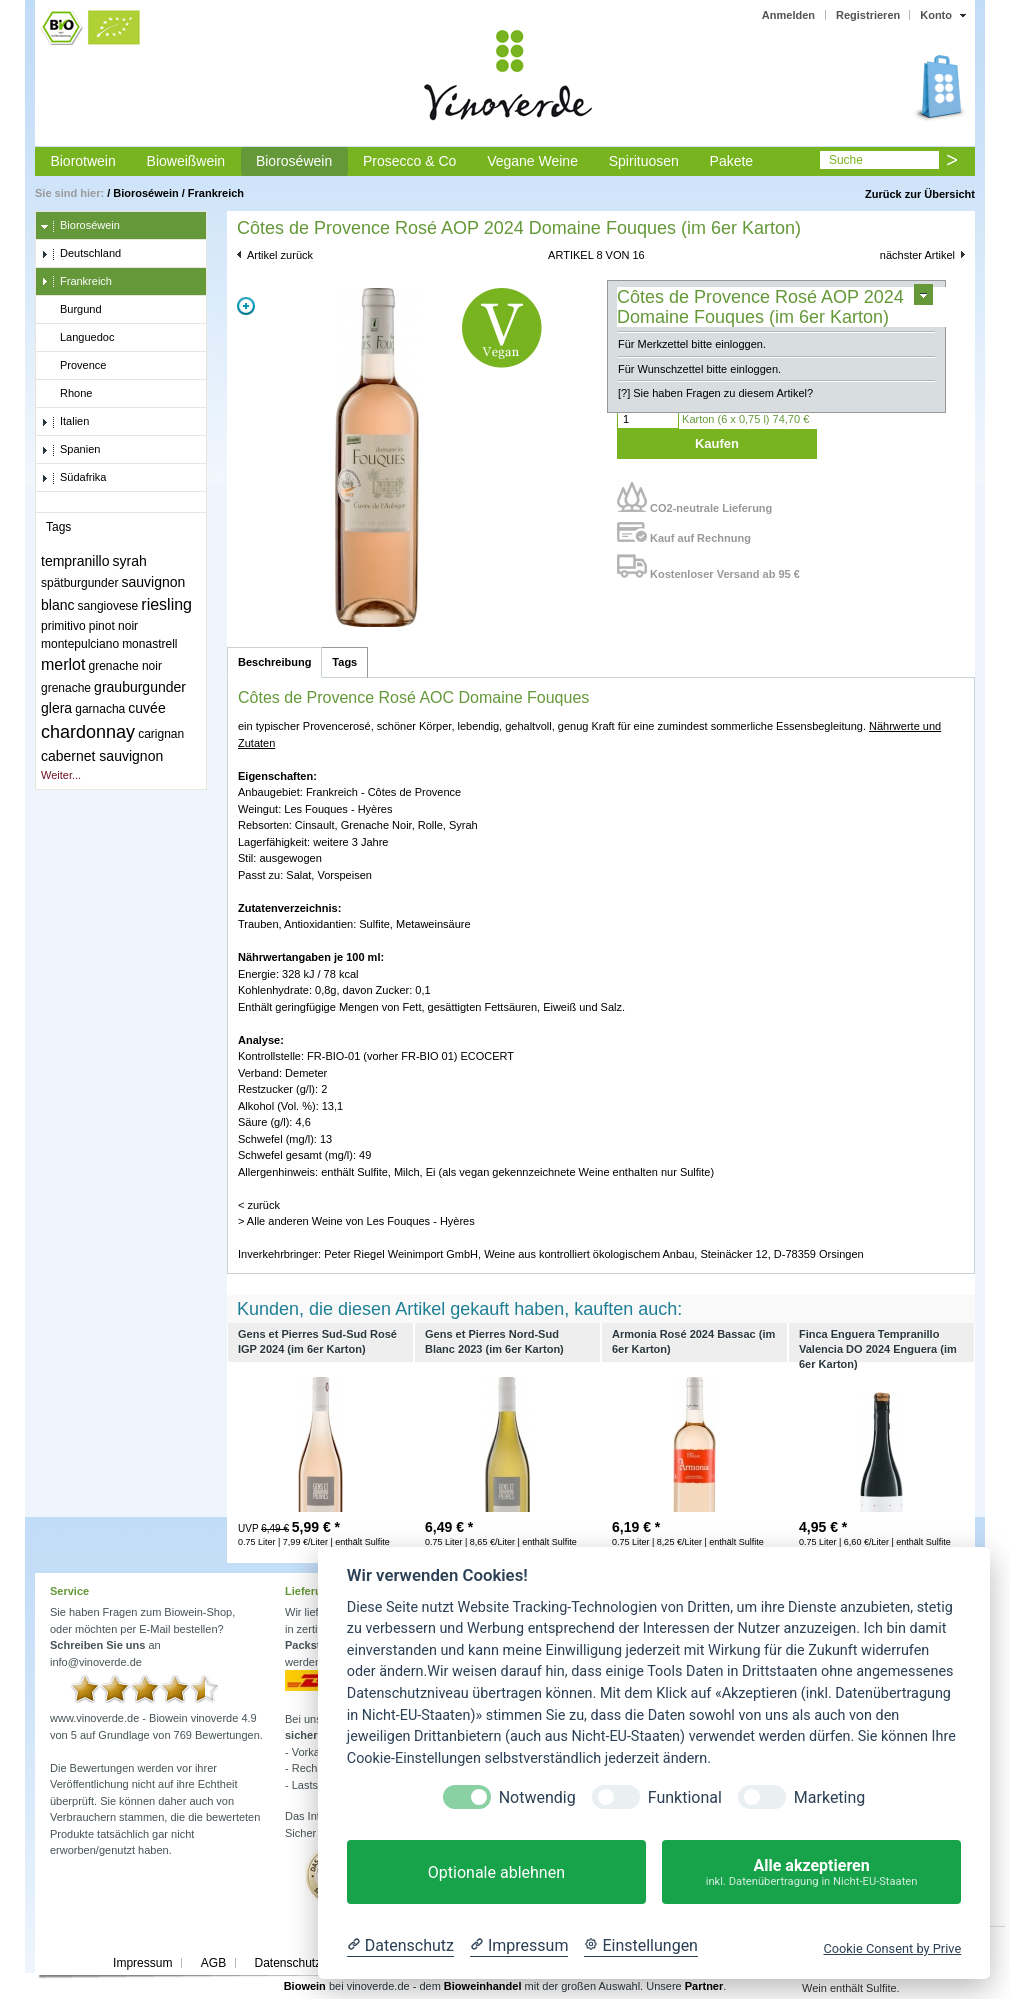  Describe the element at coordinates (496, 1872) in the screenshot. I see `Optionale ablehnen` at that location.